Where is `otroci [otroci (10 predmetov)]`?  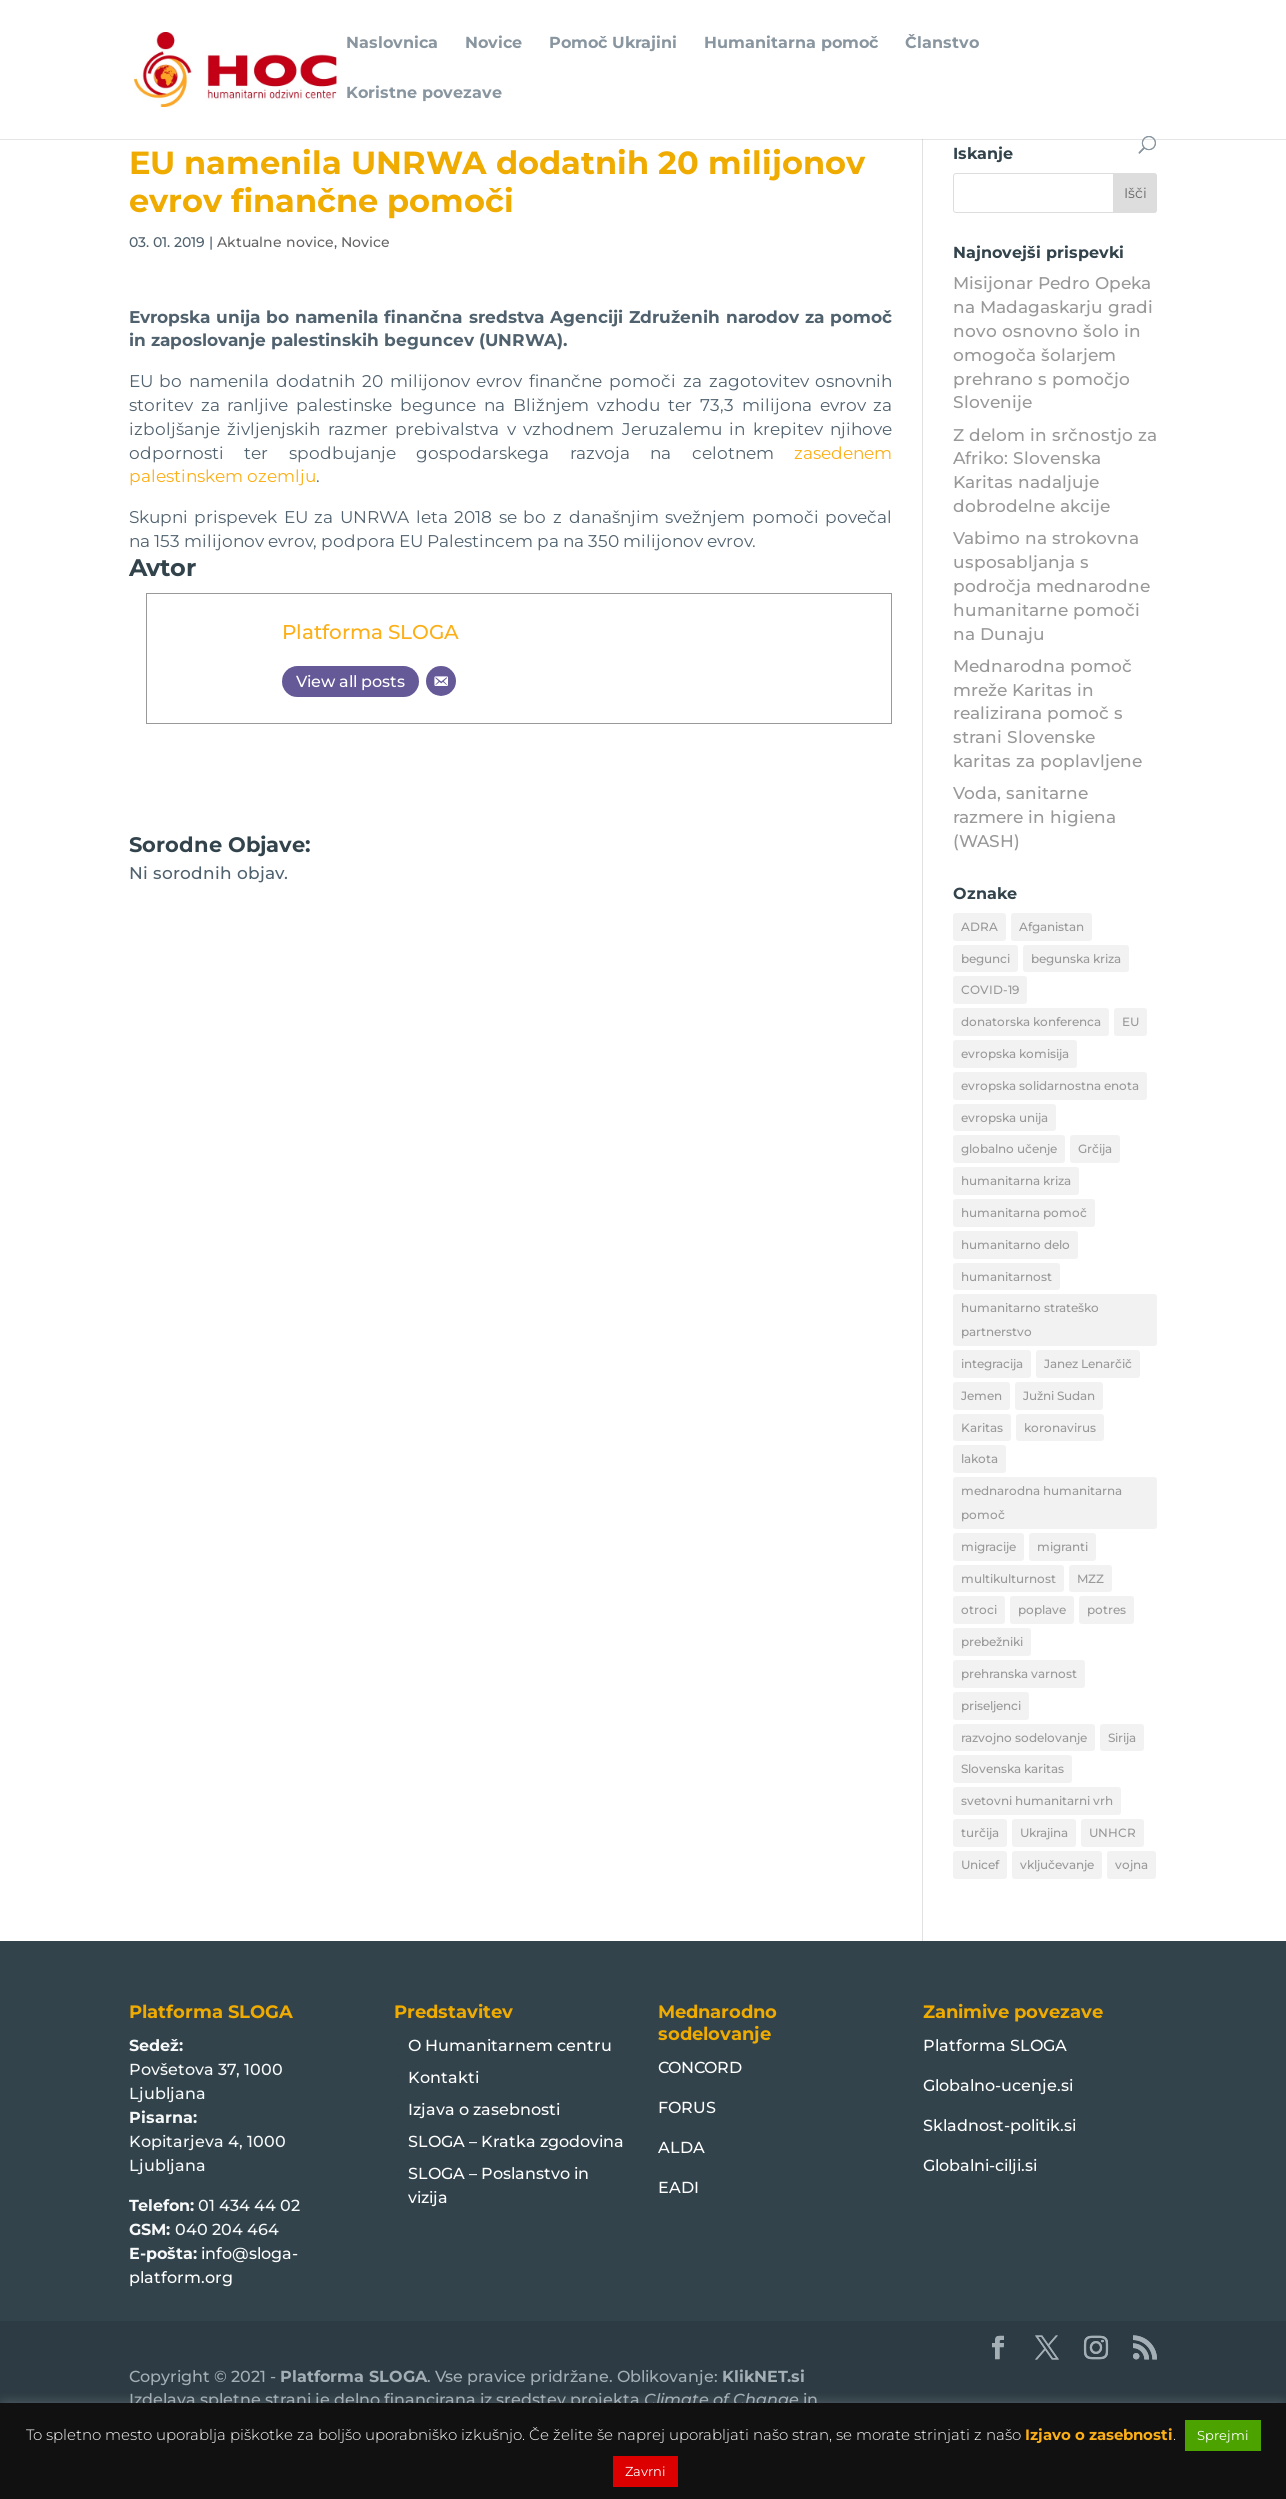 otroci [otroci (10 predmetov)] is located at coordinates (979, 1609).